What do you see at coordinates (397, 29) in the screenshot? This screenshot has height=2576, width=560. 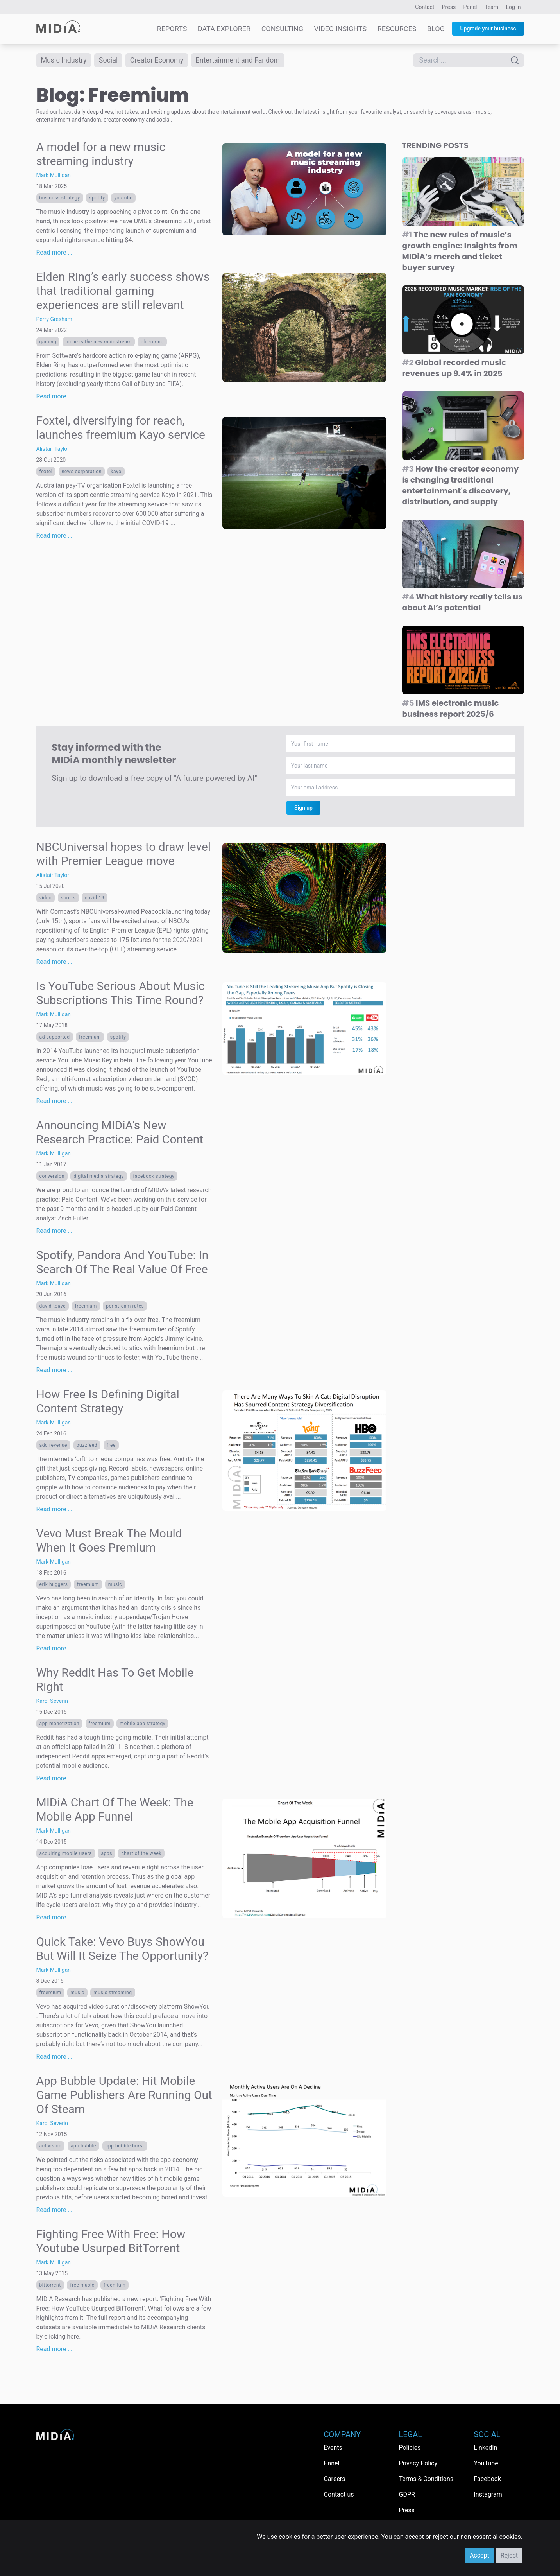 I see `Resources` at bounding box center [397, 29].